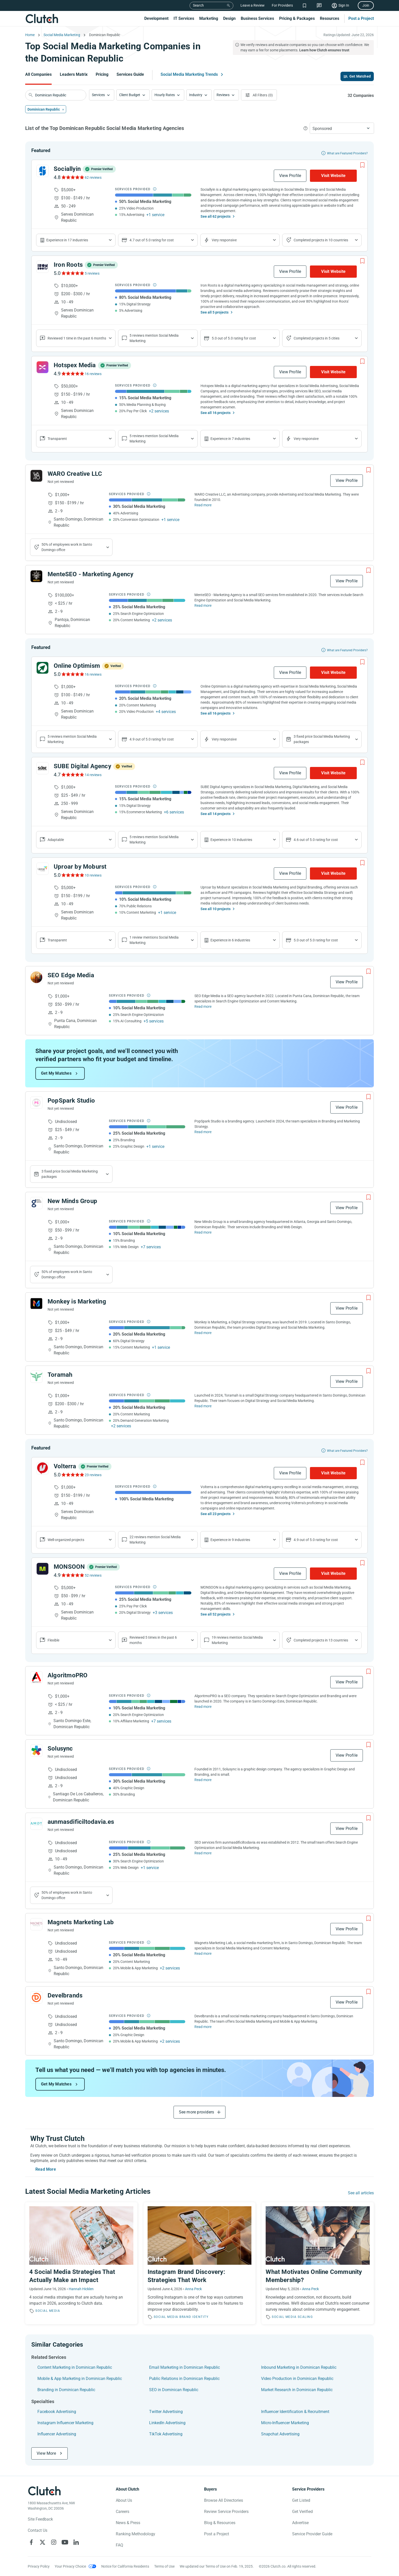 Image resolution: width=399 pixels, height=2576 pixels. I want to click on Experience in 7 industries [Show company's industries], so click(230, 439).